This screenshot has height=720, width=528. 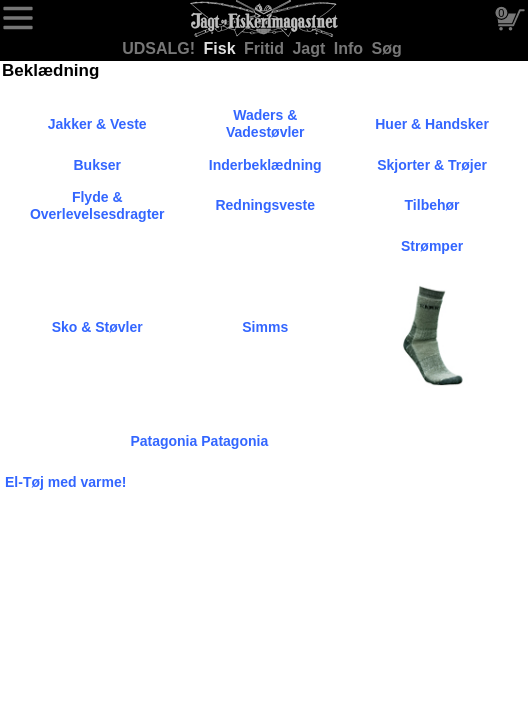 I want to click on Jagt, so click(x=310, y=48).